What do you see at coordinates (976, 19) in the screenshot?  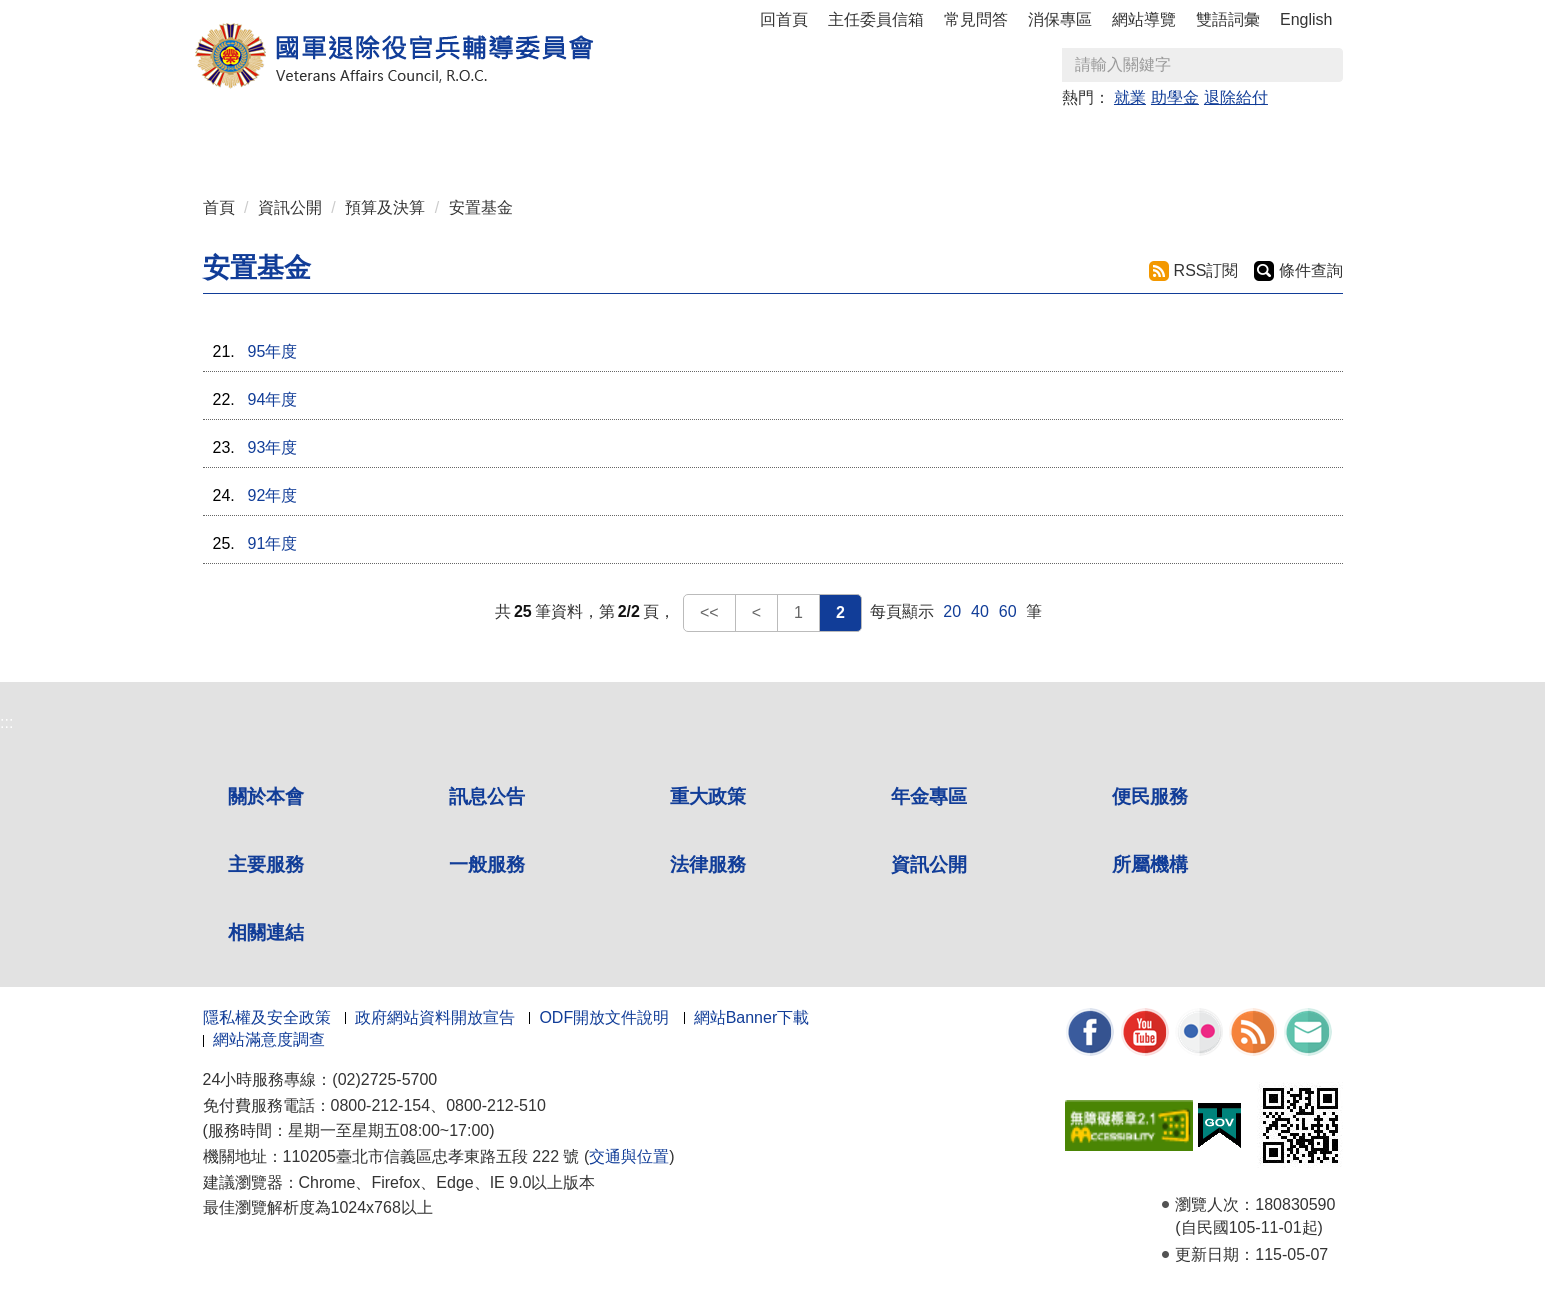 I see `常見問答` at bounding box center [976, 19].